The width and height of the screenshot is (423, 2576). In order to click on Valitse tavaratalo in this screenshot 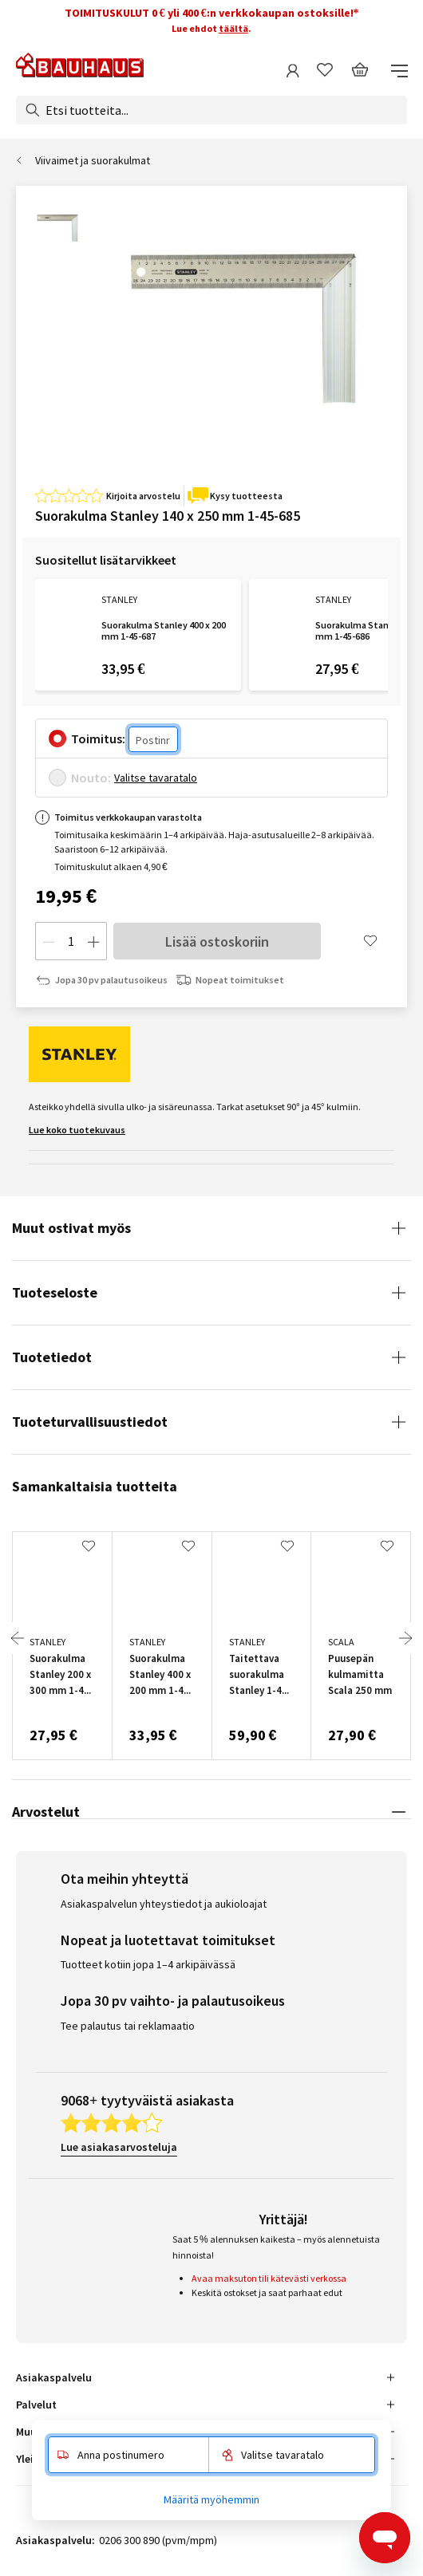, I will do `click(155, 777)`.